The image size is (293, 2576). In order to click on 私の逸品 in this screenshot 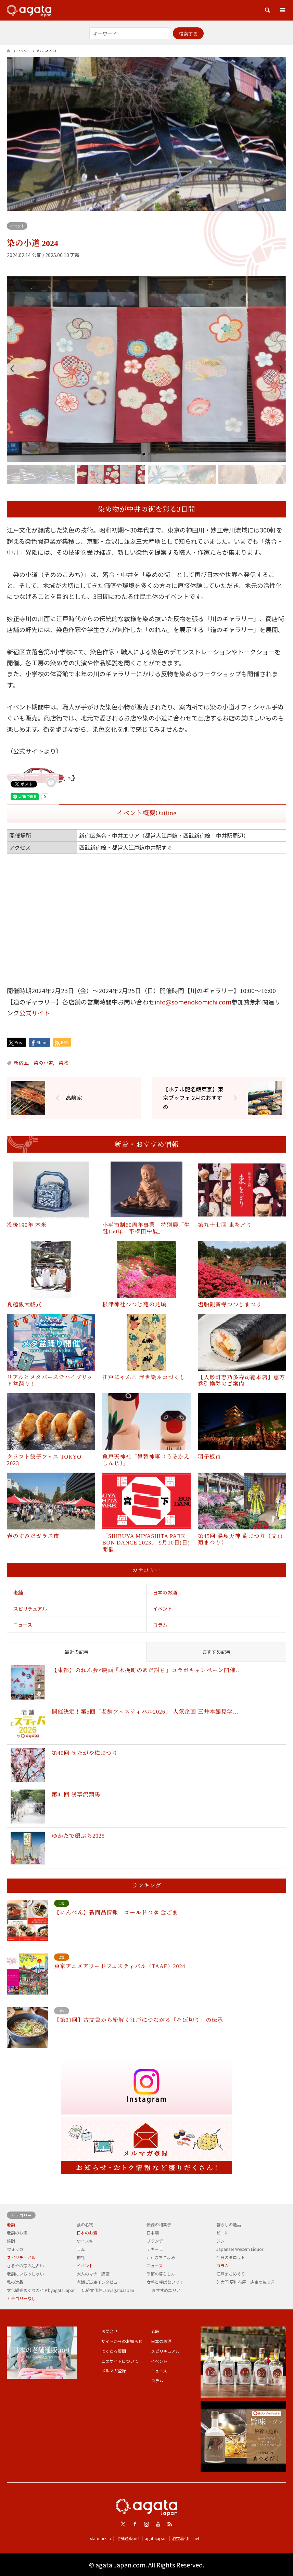, I will do `click(15, 2282)`.